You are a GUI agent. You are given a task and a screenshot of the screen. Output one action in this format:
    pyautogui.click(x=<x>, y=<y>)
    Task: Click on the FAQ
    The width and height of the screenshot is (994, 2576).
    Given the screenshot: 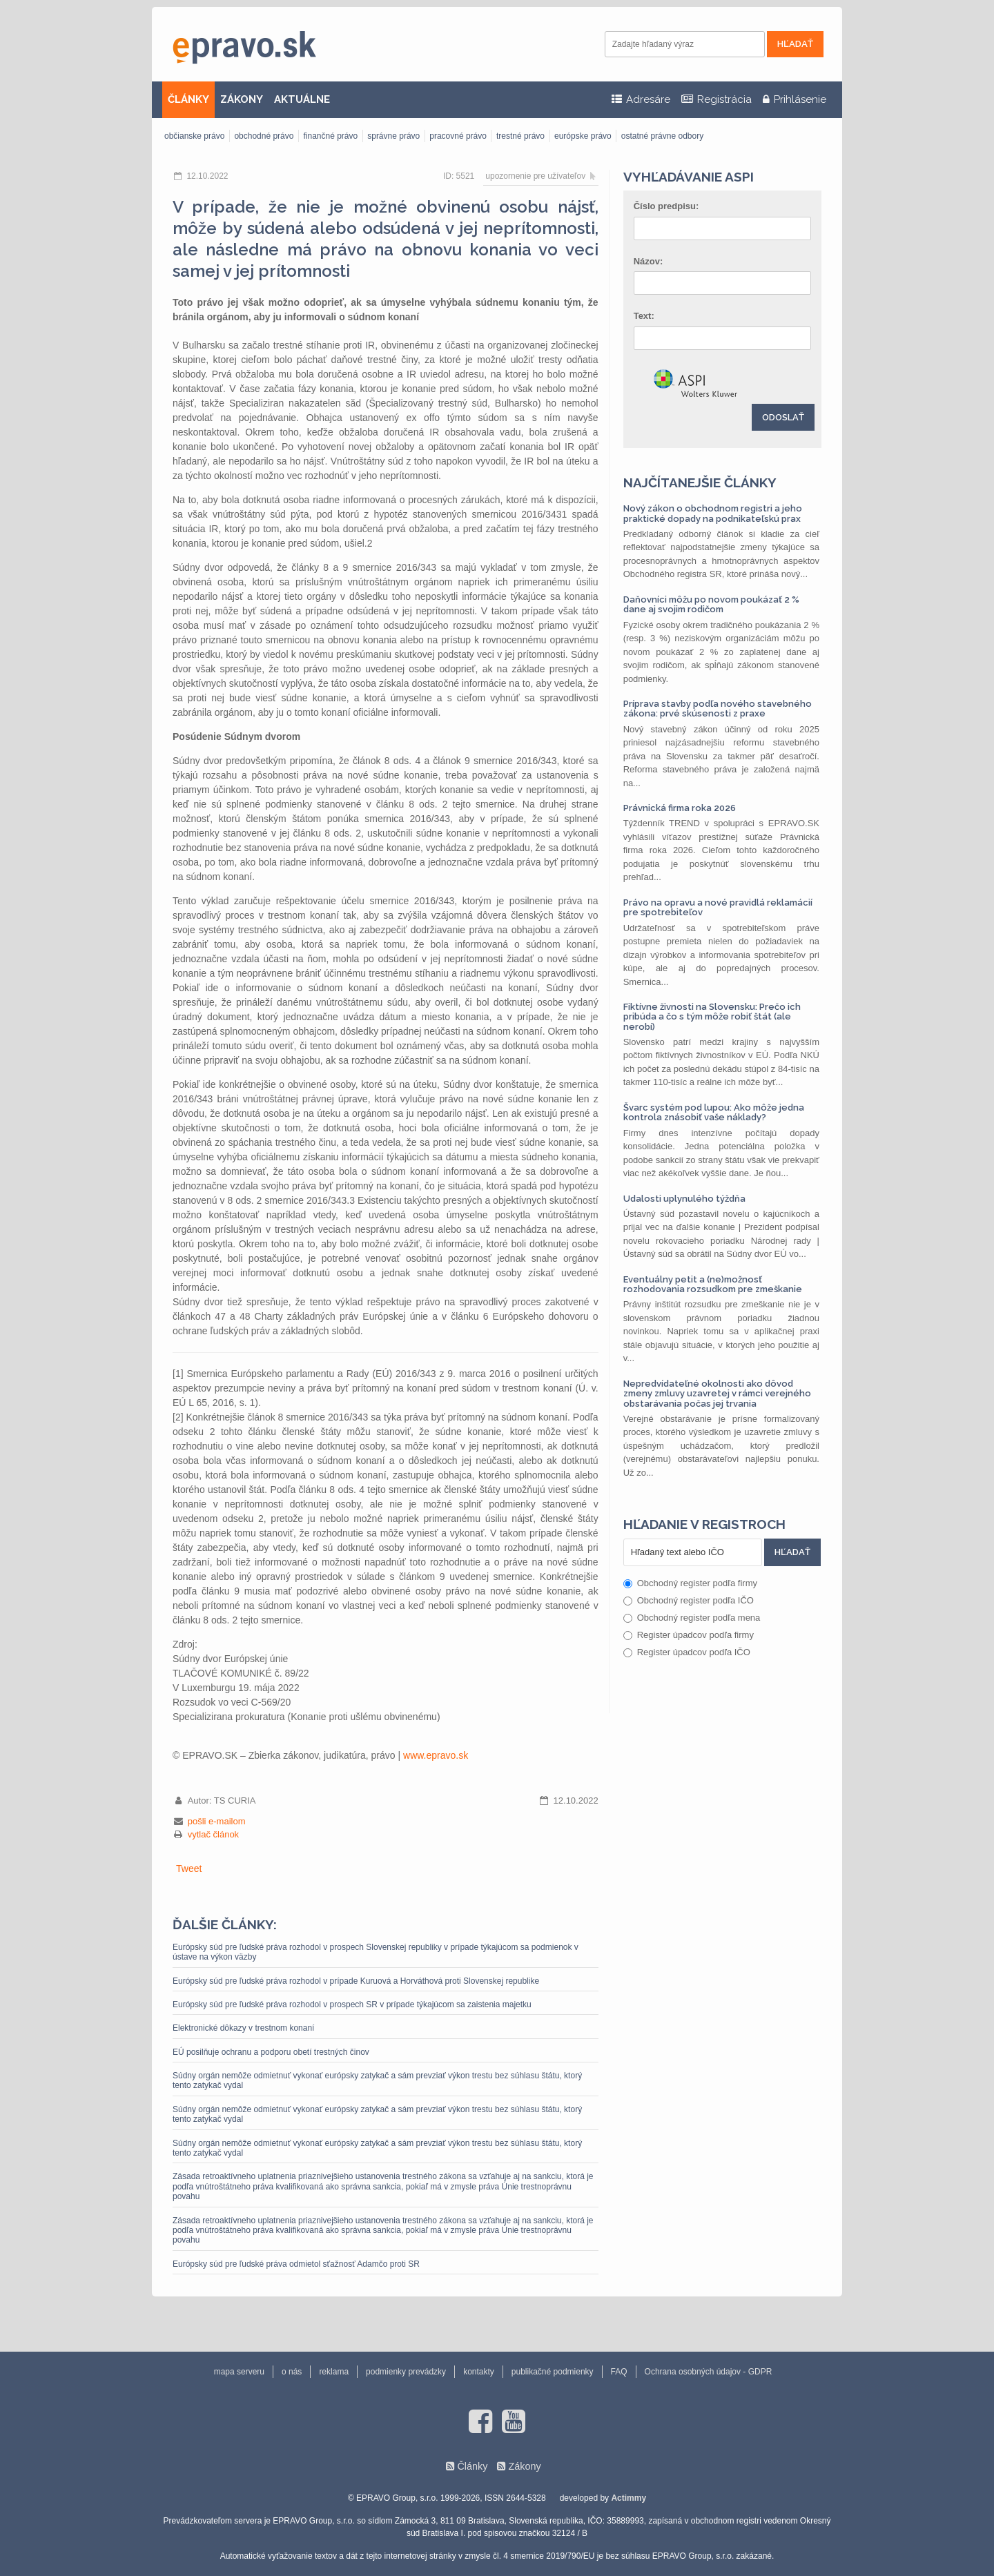 What is the action you would take?
    pyautogui.click(x=619, y=2372)
    